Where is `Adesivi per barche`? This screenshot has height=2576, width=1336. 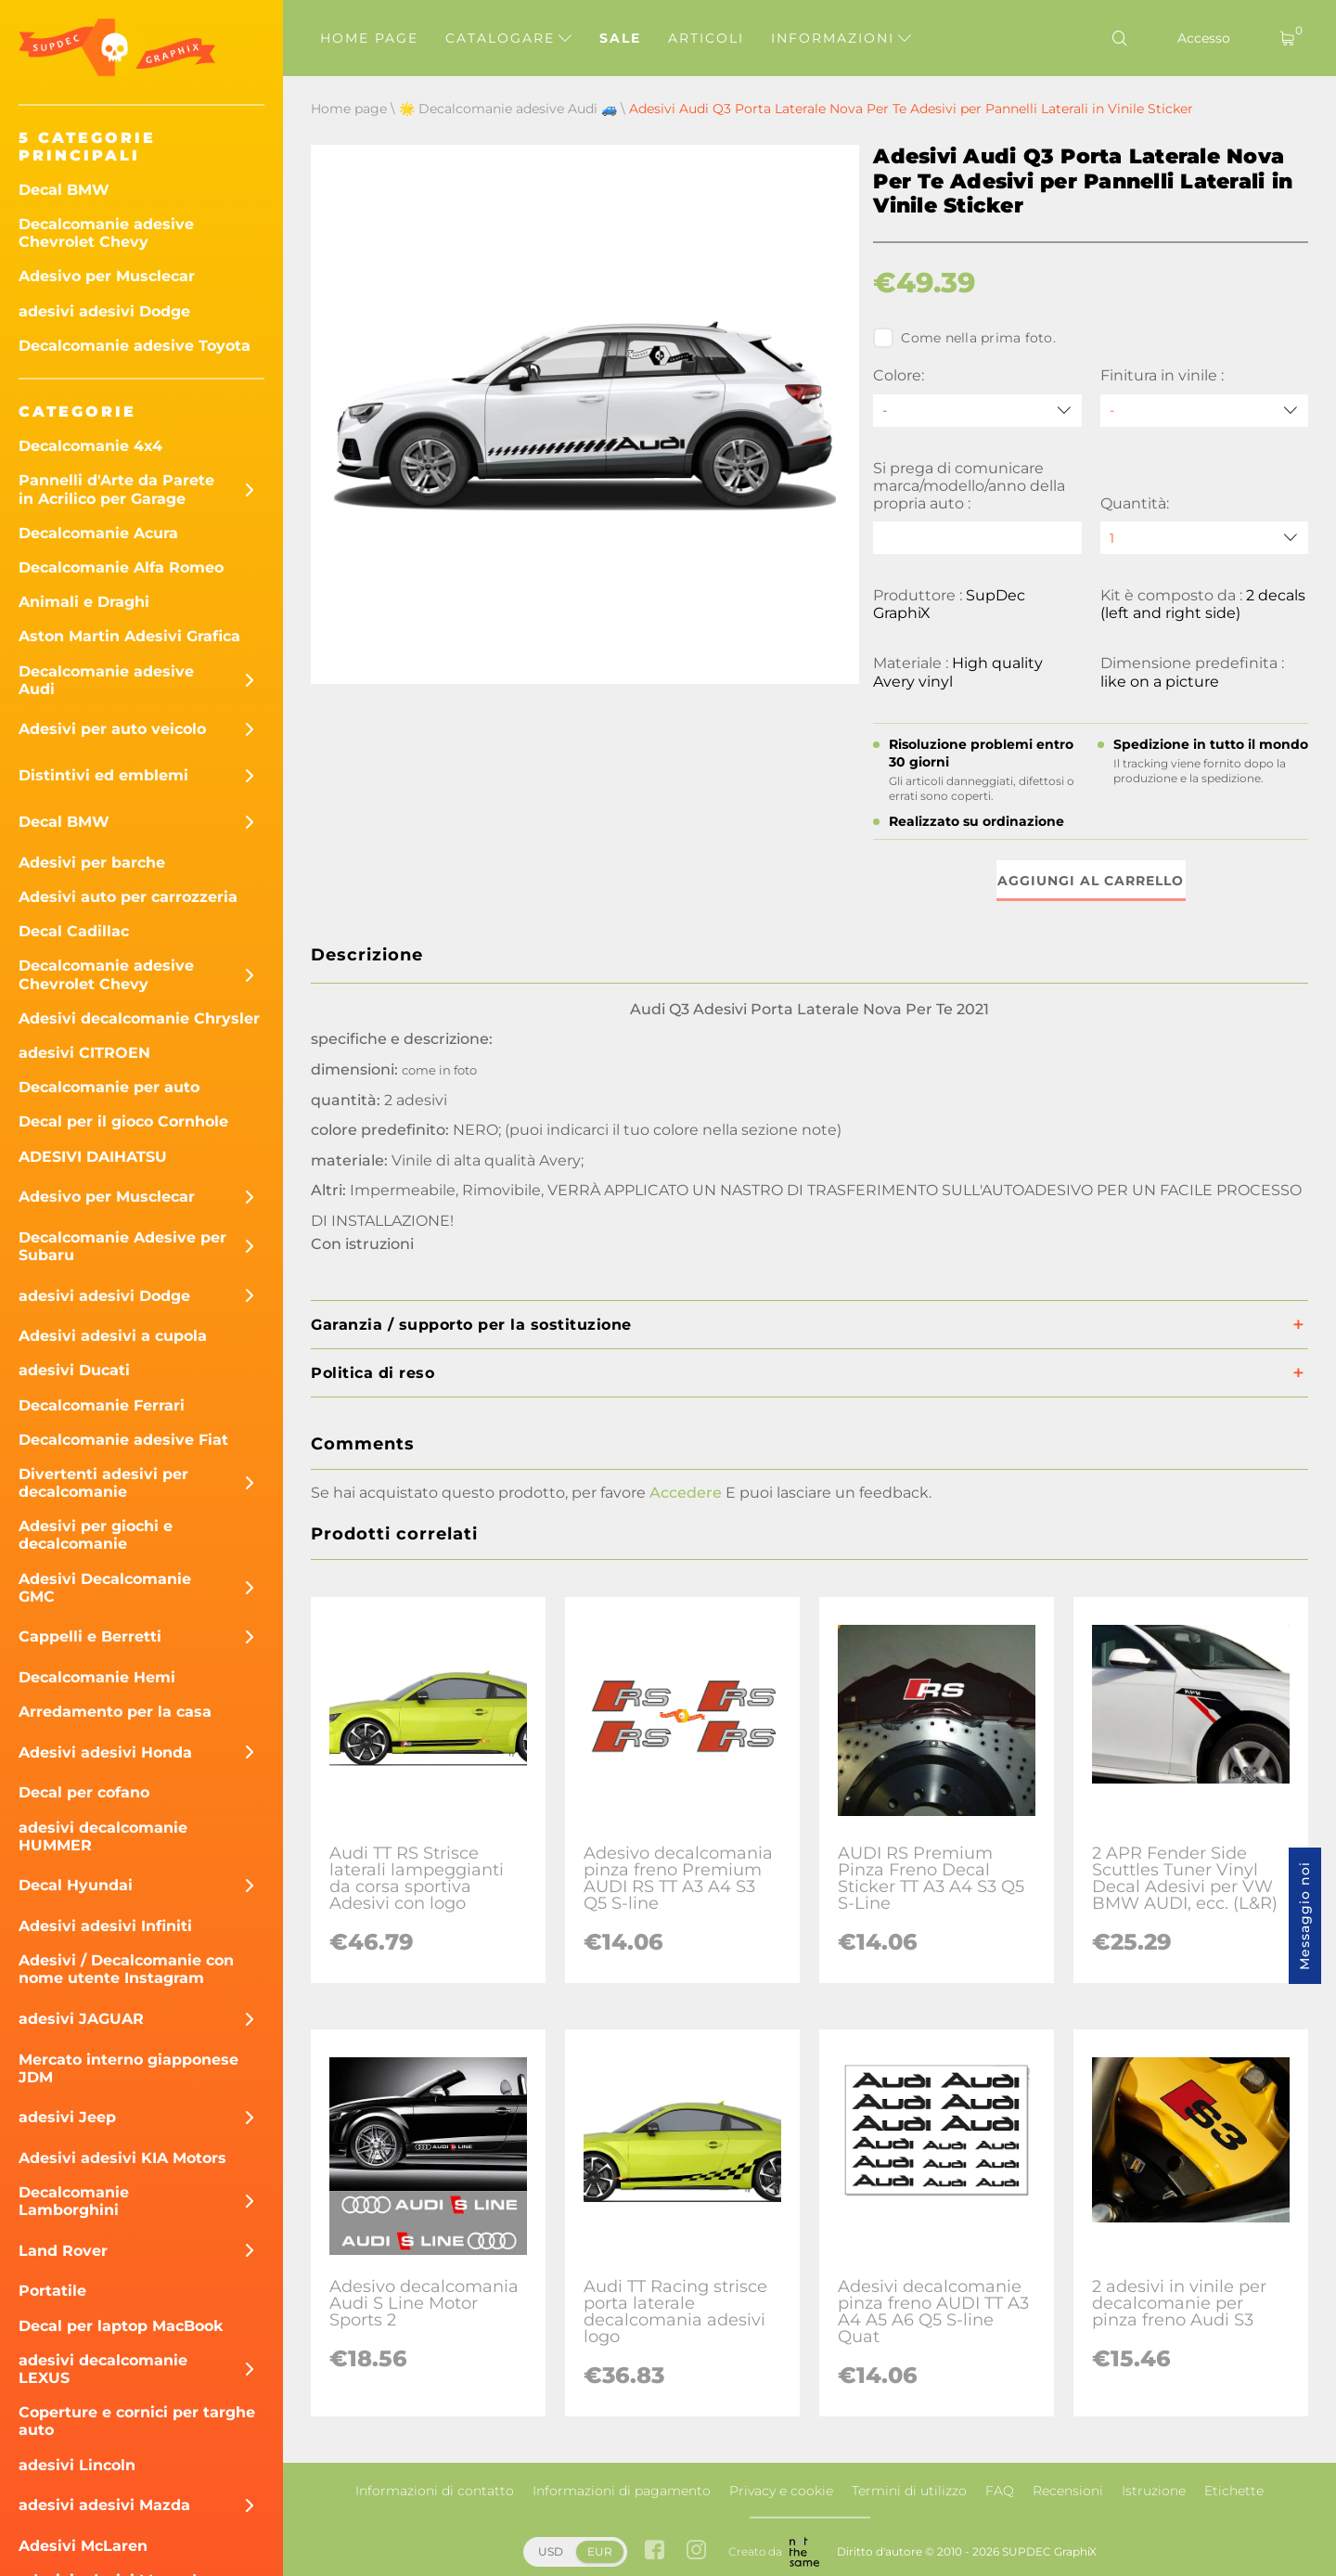 Adesivi per barche is located at coordinates (92, 862).